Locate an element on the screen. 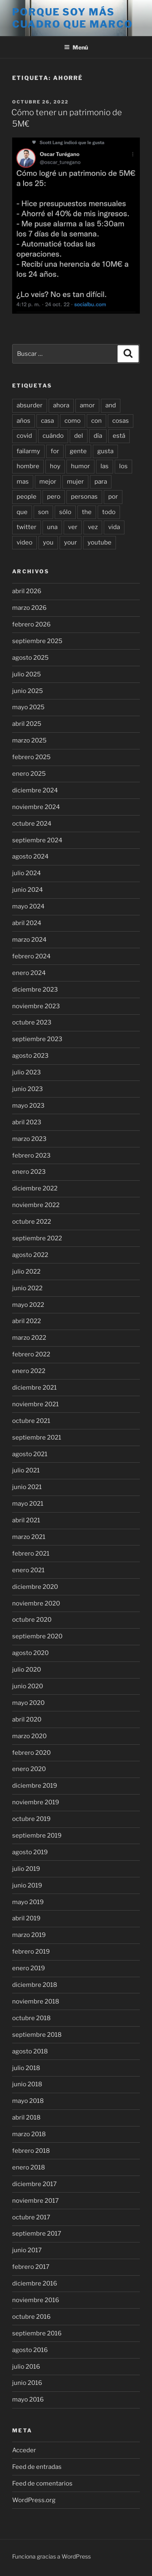 The height and width of the screenshot is (2576, 152). julio 2023 is located at coordinates (26, 1072).